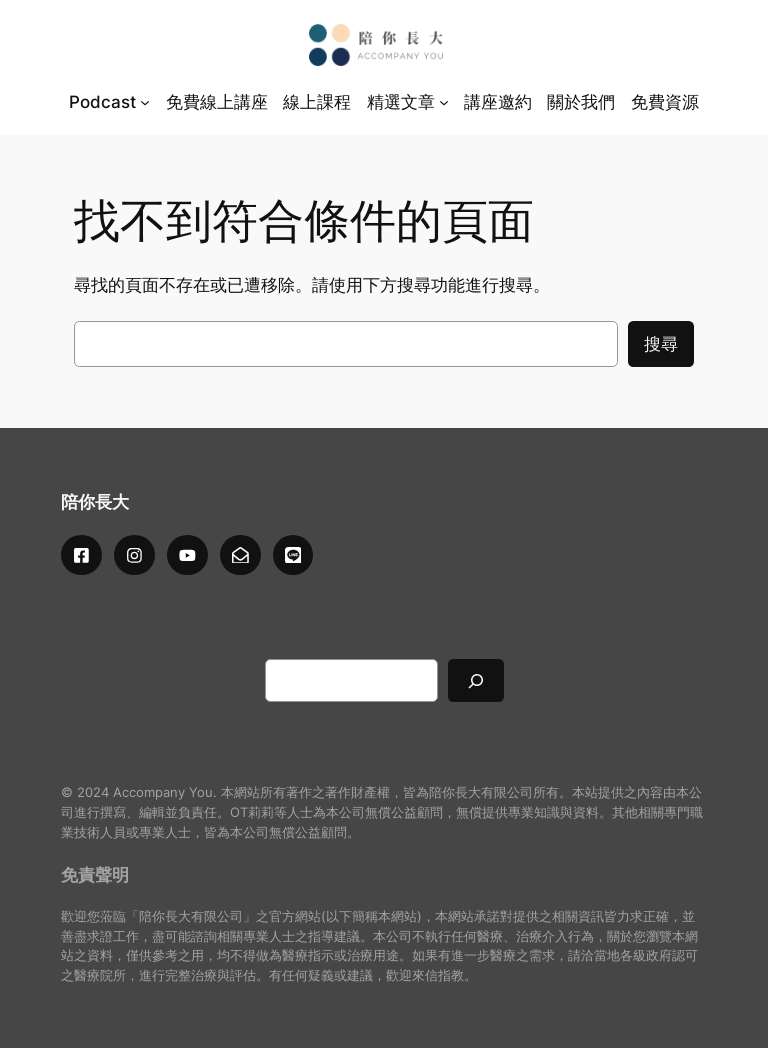 The height and width of the screenshot is (1048, 768). Describe the element at coordinates (145, 102) in the screenshot. I see `[[Podcast] 的子選單]` at that location.